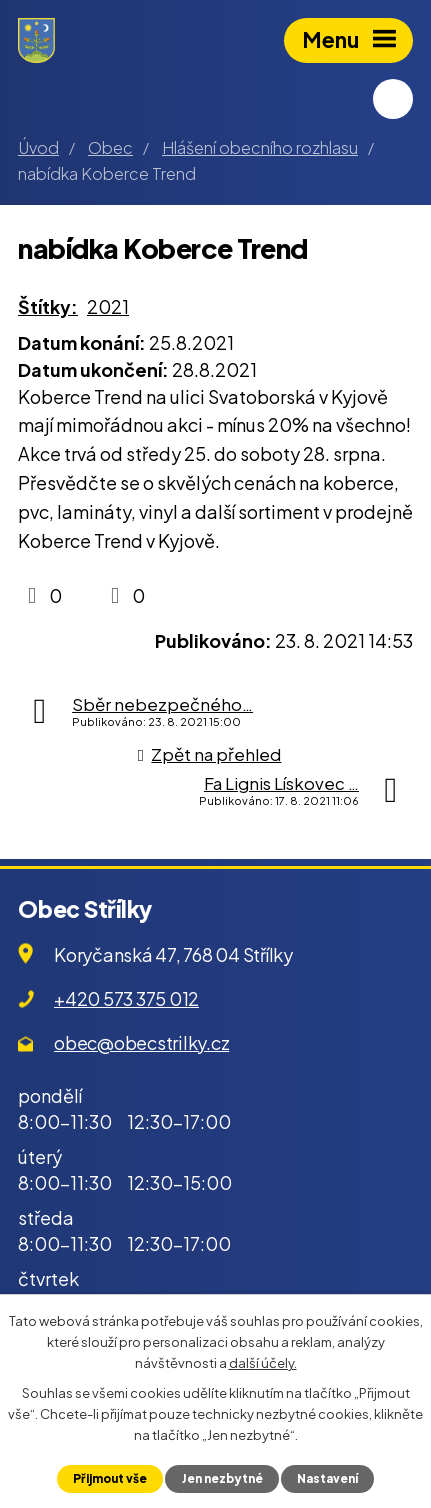 Image resolution: width=431 pixels, height=1508 pixels. Describe the element at coordinates (38, 147) in the screenshot. I see `Úvod` at that location.